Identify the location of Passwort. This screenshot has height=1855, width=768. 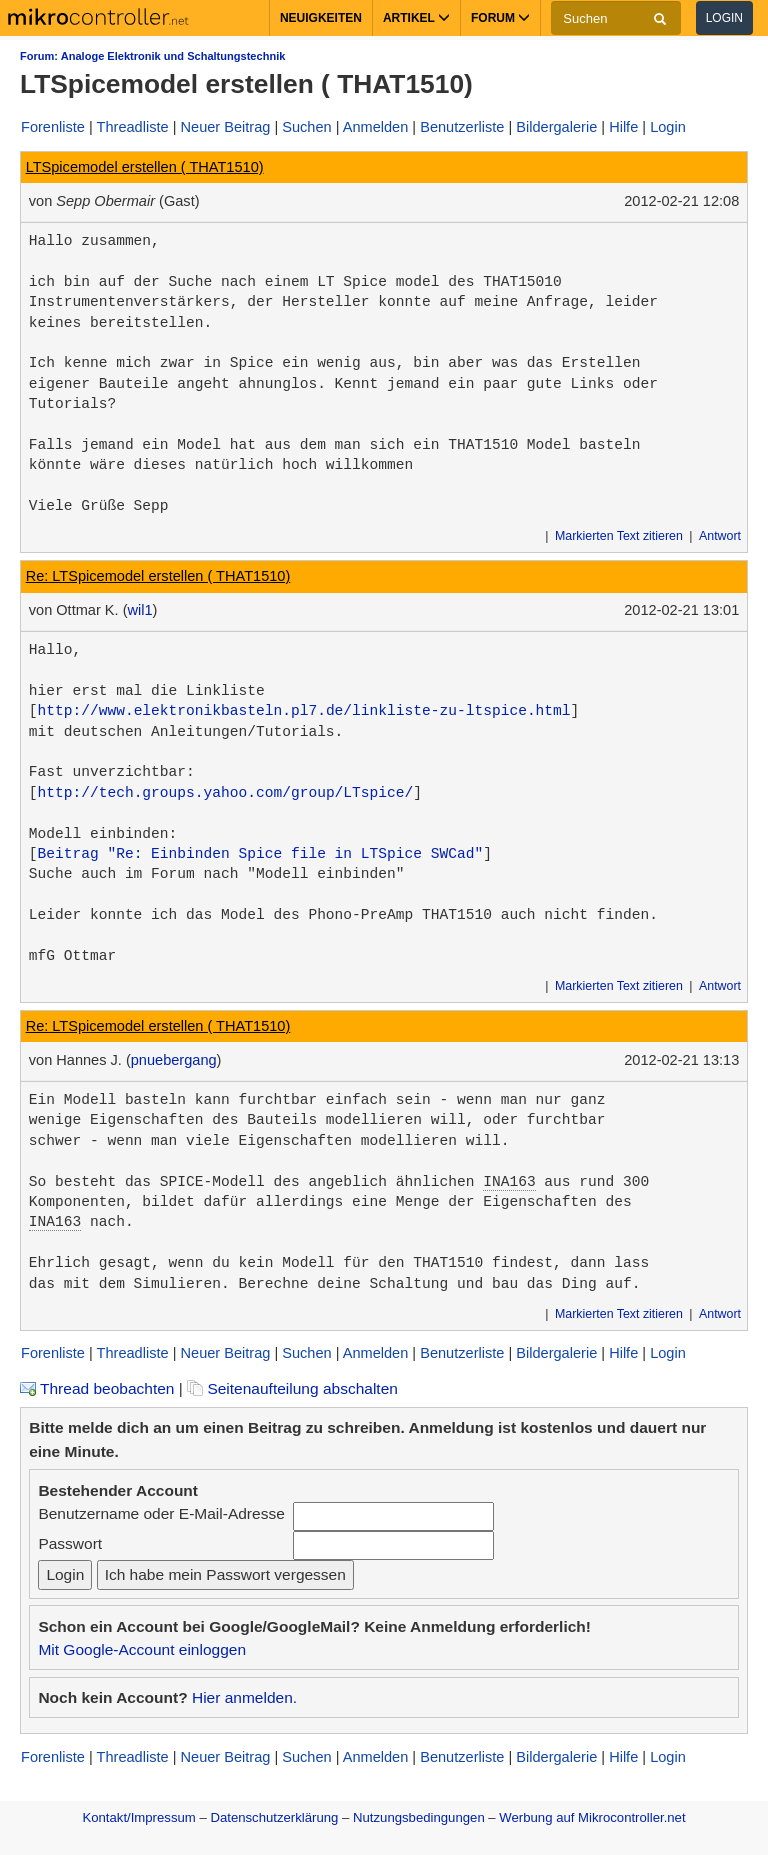
(70, 1543).